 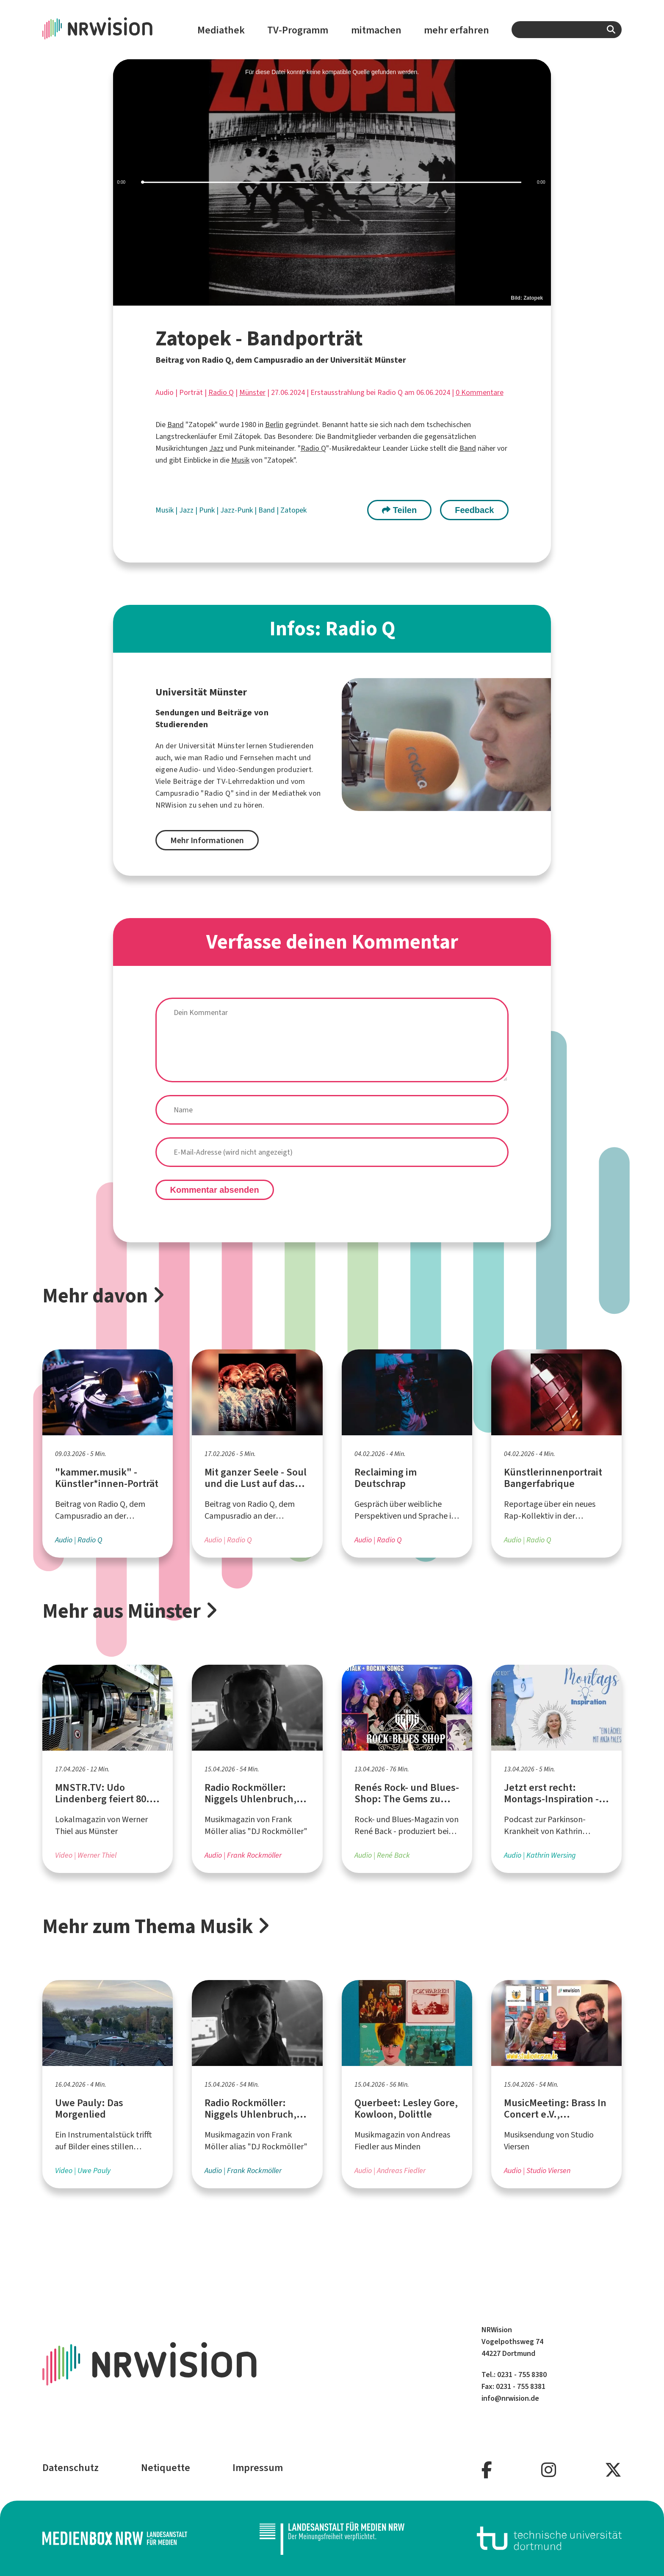 What do you see at coordinates (474, 510) in the screenshot?
I see `Feedback` at bounding box center [474, 510].